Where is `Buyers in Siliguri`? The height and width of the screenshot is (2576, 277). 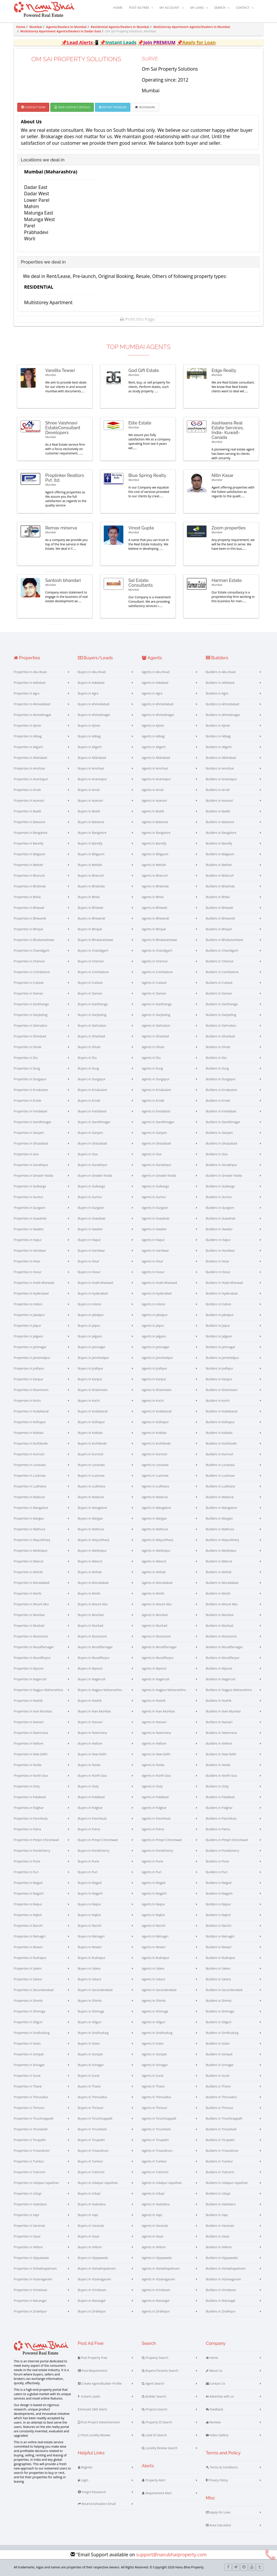
Buyers in Siliguri is located at coordinates (90, 2022).